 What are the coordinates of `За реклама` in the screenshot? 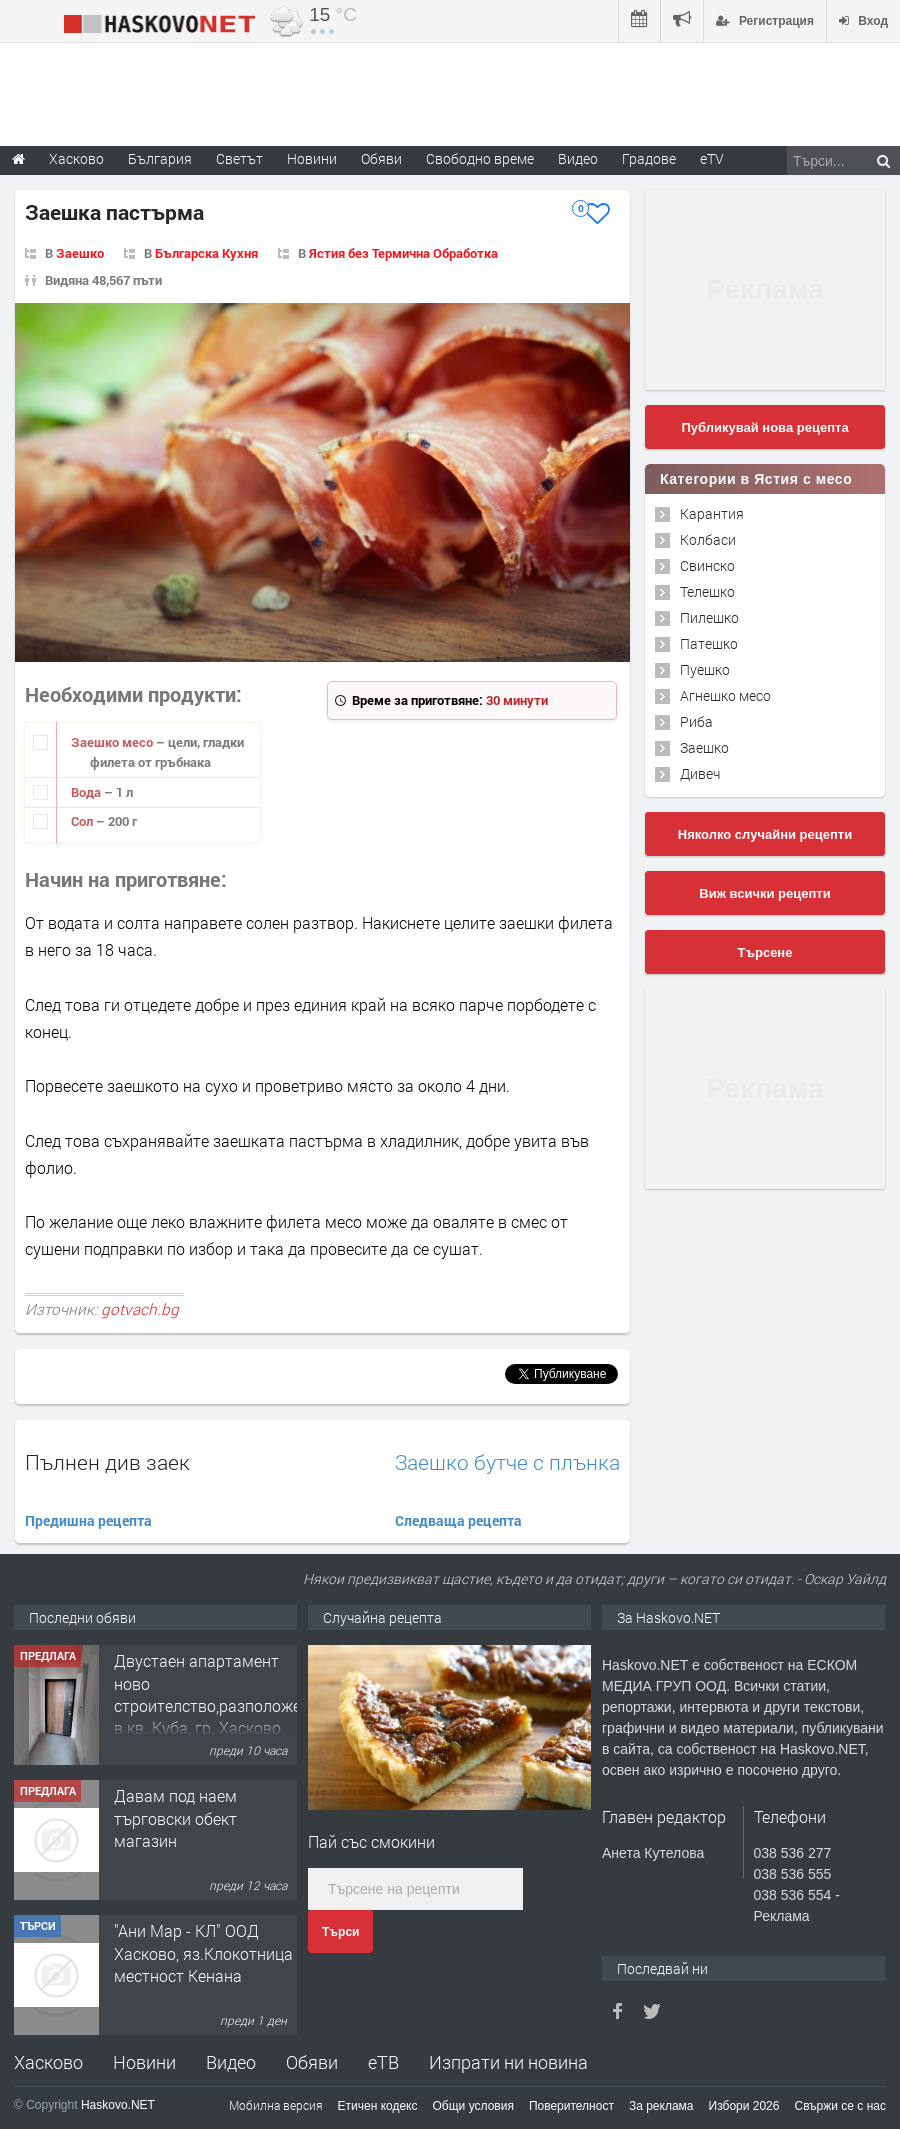 It's located at (661, 2106).